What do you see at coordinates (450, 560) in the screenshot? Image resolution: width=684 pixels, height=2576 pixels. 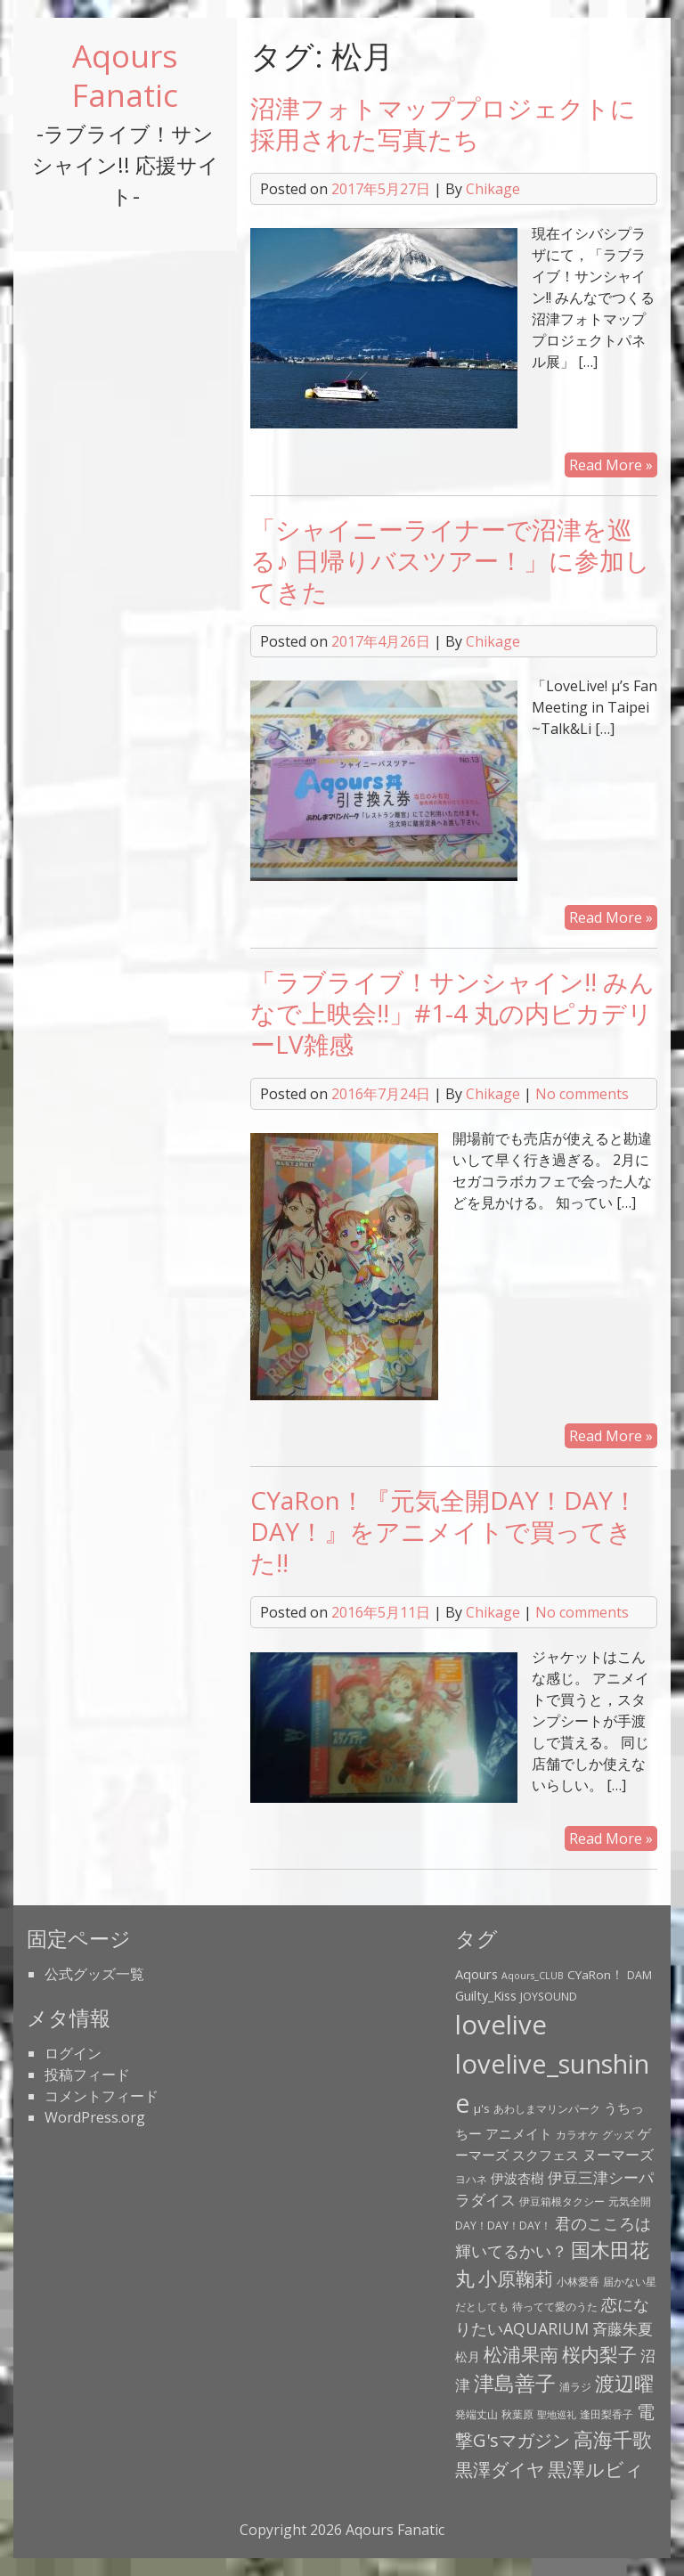 I see `「シャイニーライナーで沼津を巡る♪ 日帰りバスツアー！」に参加してきた` at bounding box center [450, 560].